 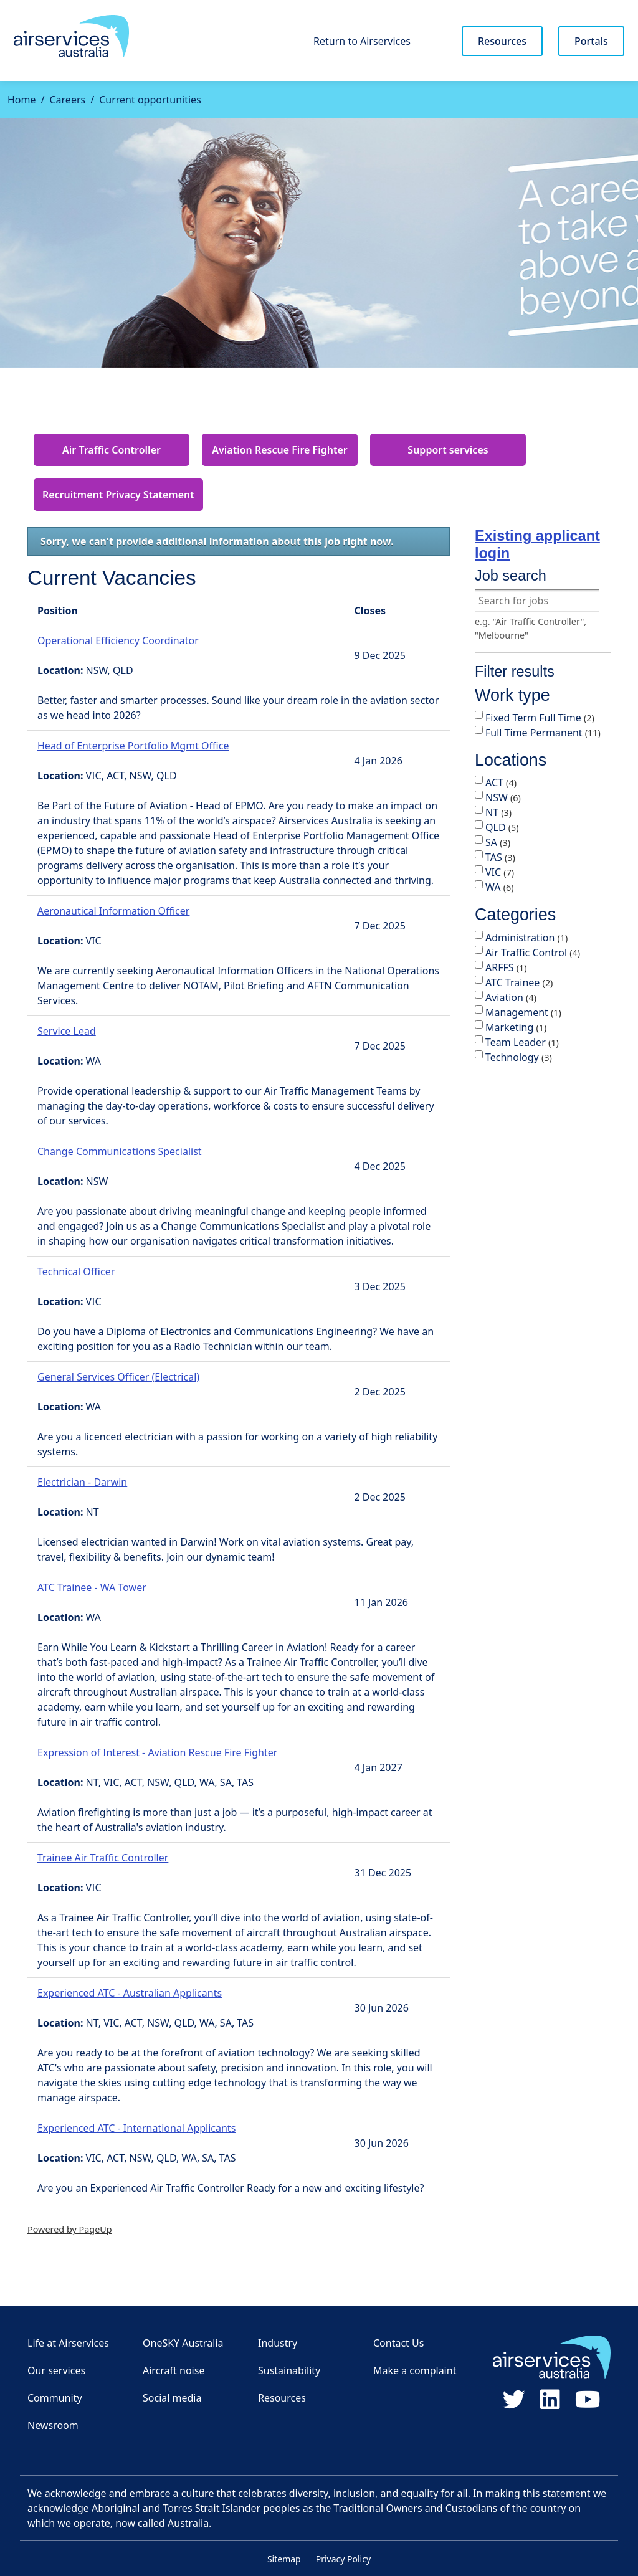 I want to click on Sitemap, so click(x=284, y=2559).